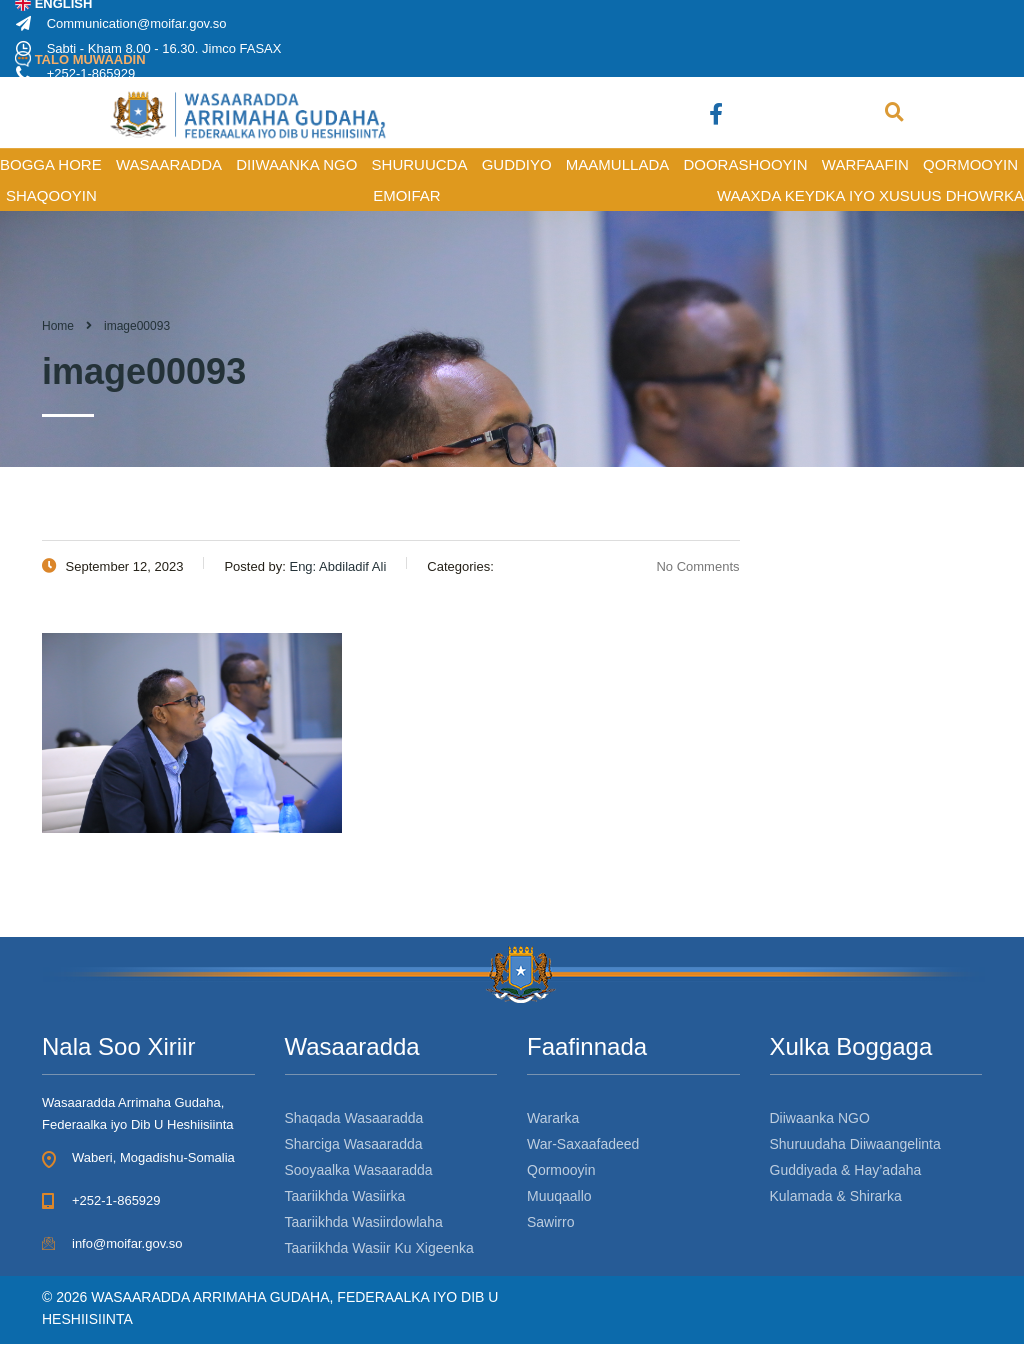  I want to click on WARFAAFIN, so click(865, 164).